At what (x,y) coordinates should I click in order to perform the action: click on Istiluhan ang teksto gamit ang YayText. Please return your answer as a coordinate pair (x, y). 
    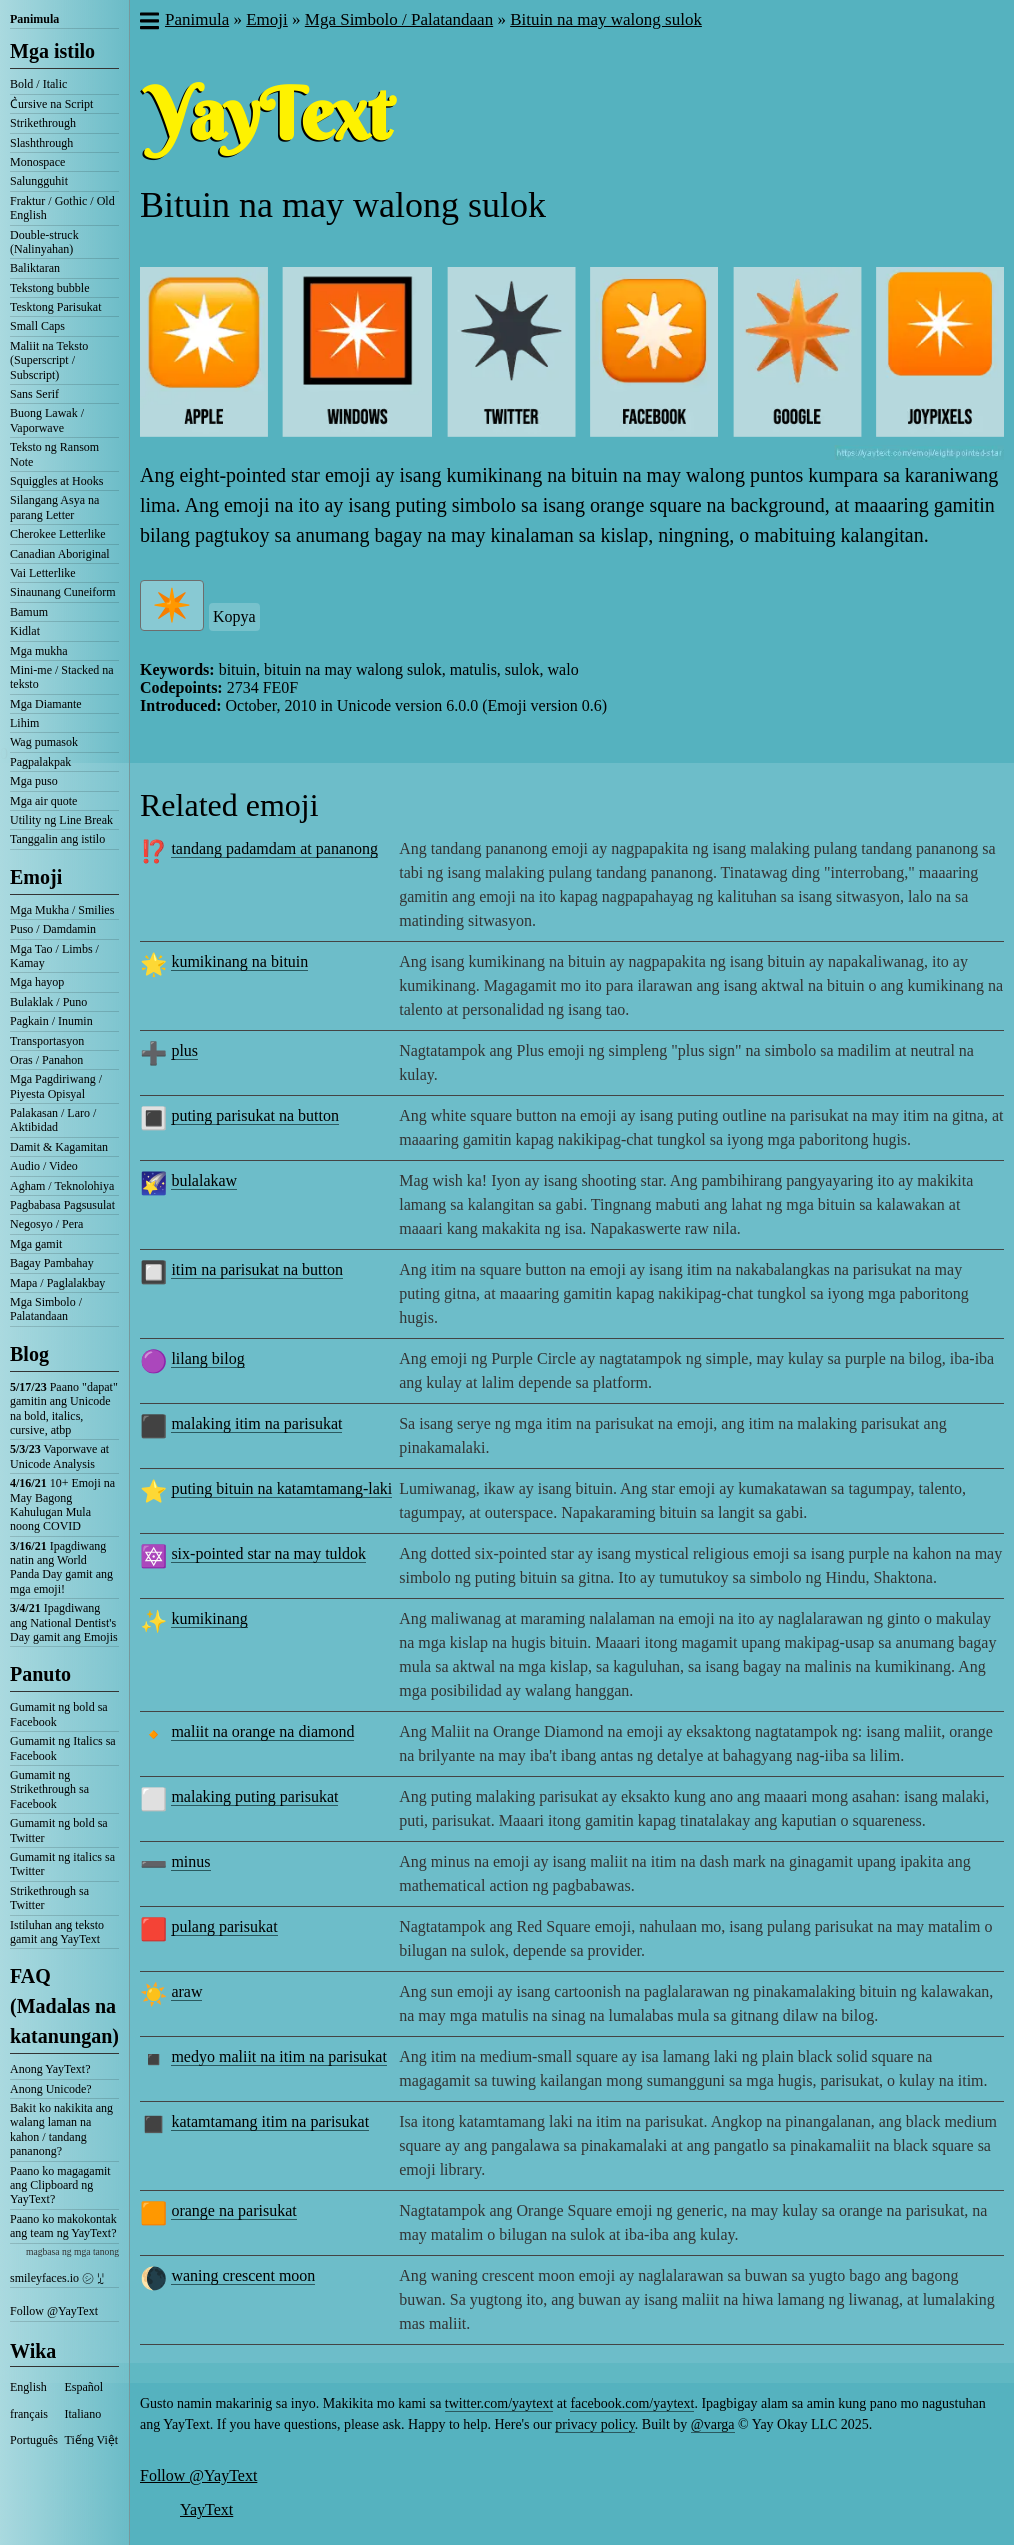
    Looking at the image, I should click on (57, 1932).